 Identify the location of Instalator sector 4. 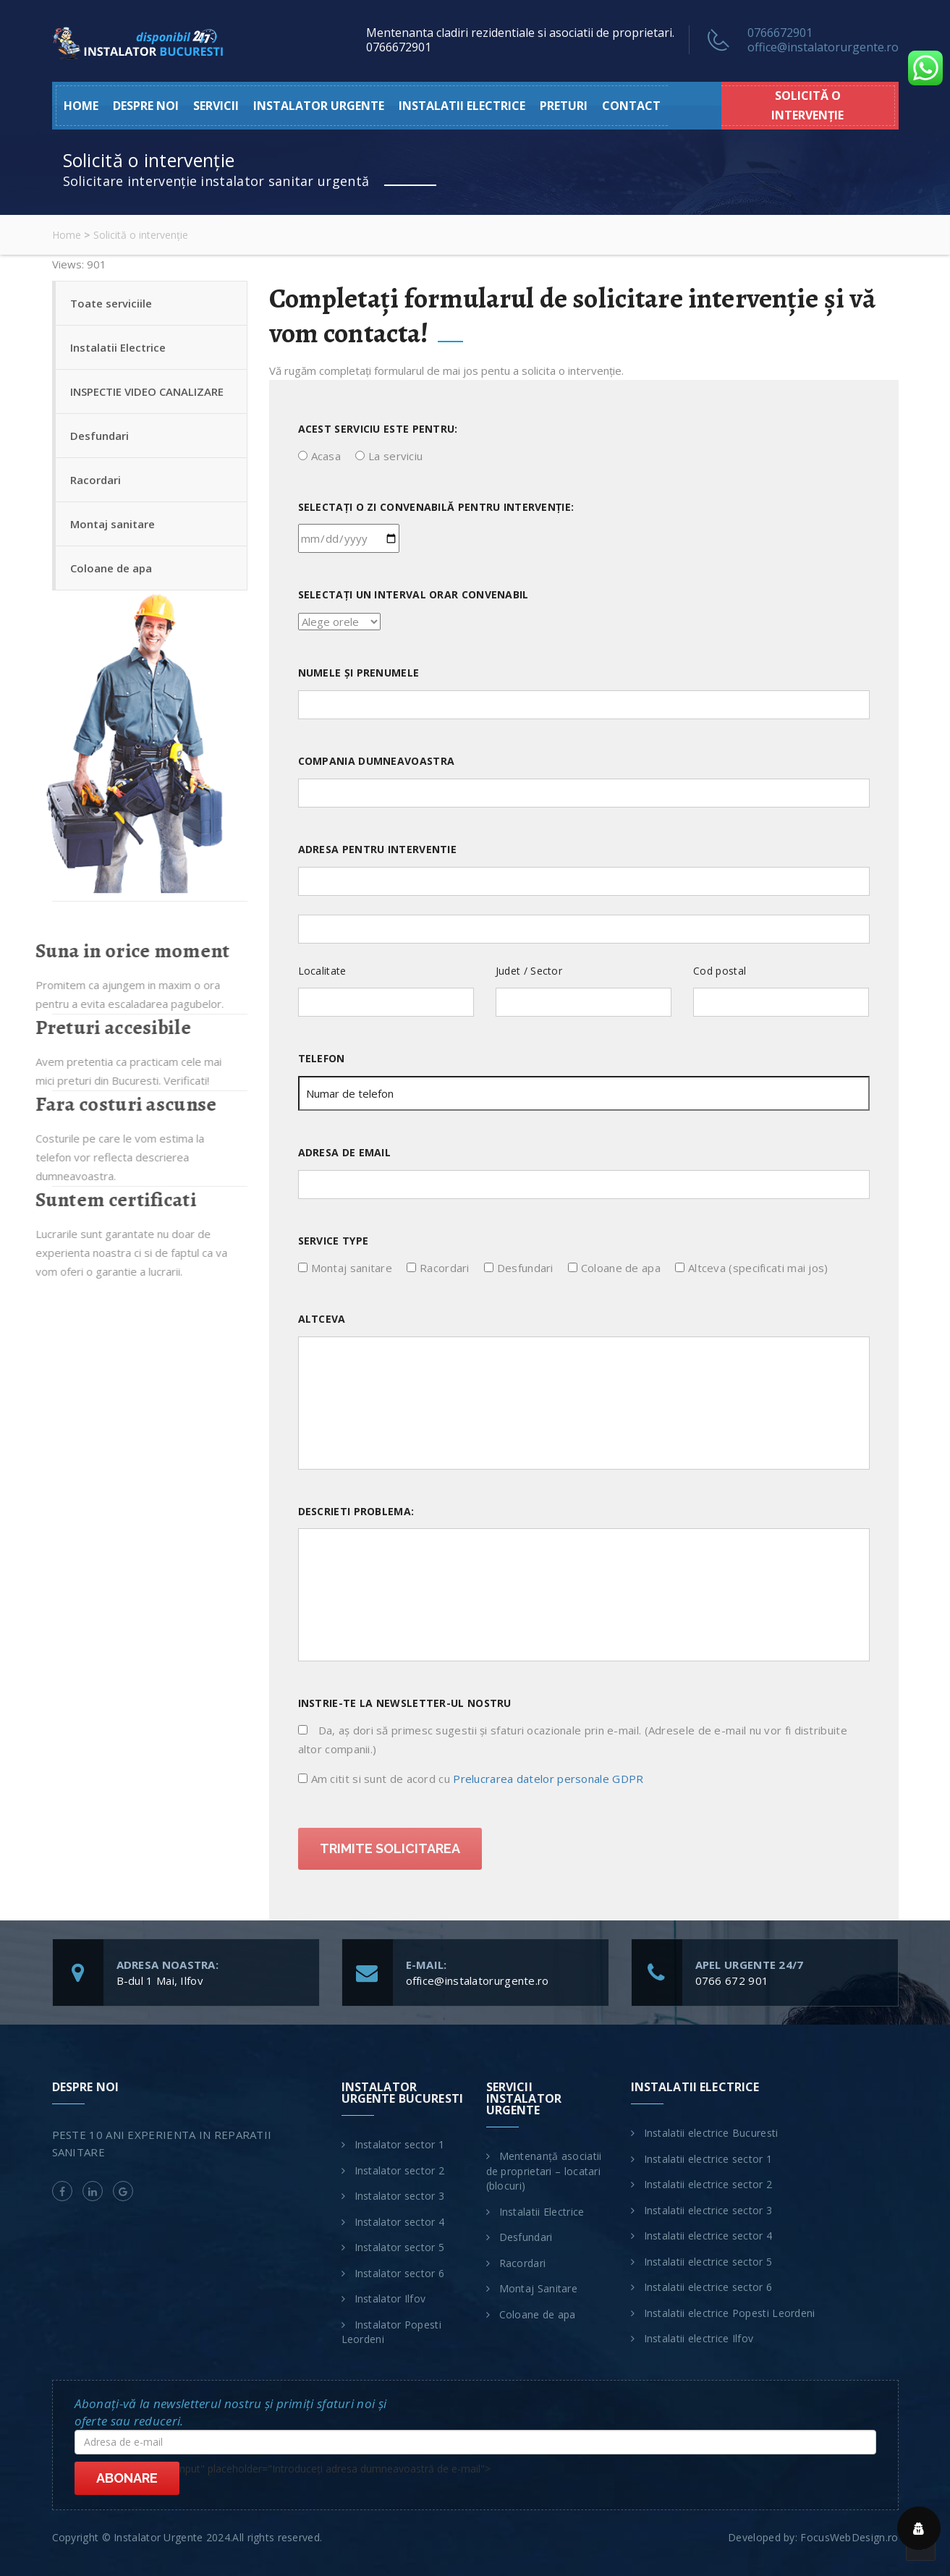
(400, 2222).